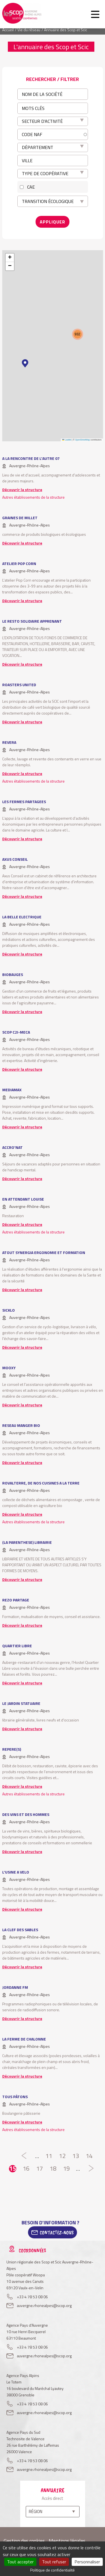  What do you see at coordinates (66, 2168) in the screenshot?
I see `19` at bounding box center [66, 2168].